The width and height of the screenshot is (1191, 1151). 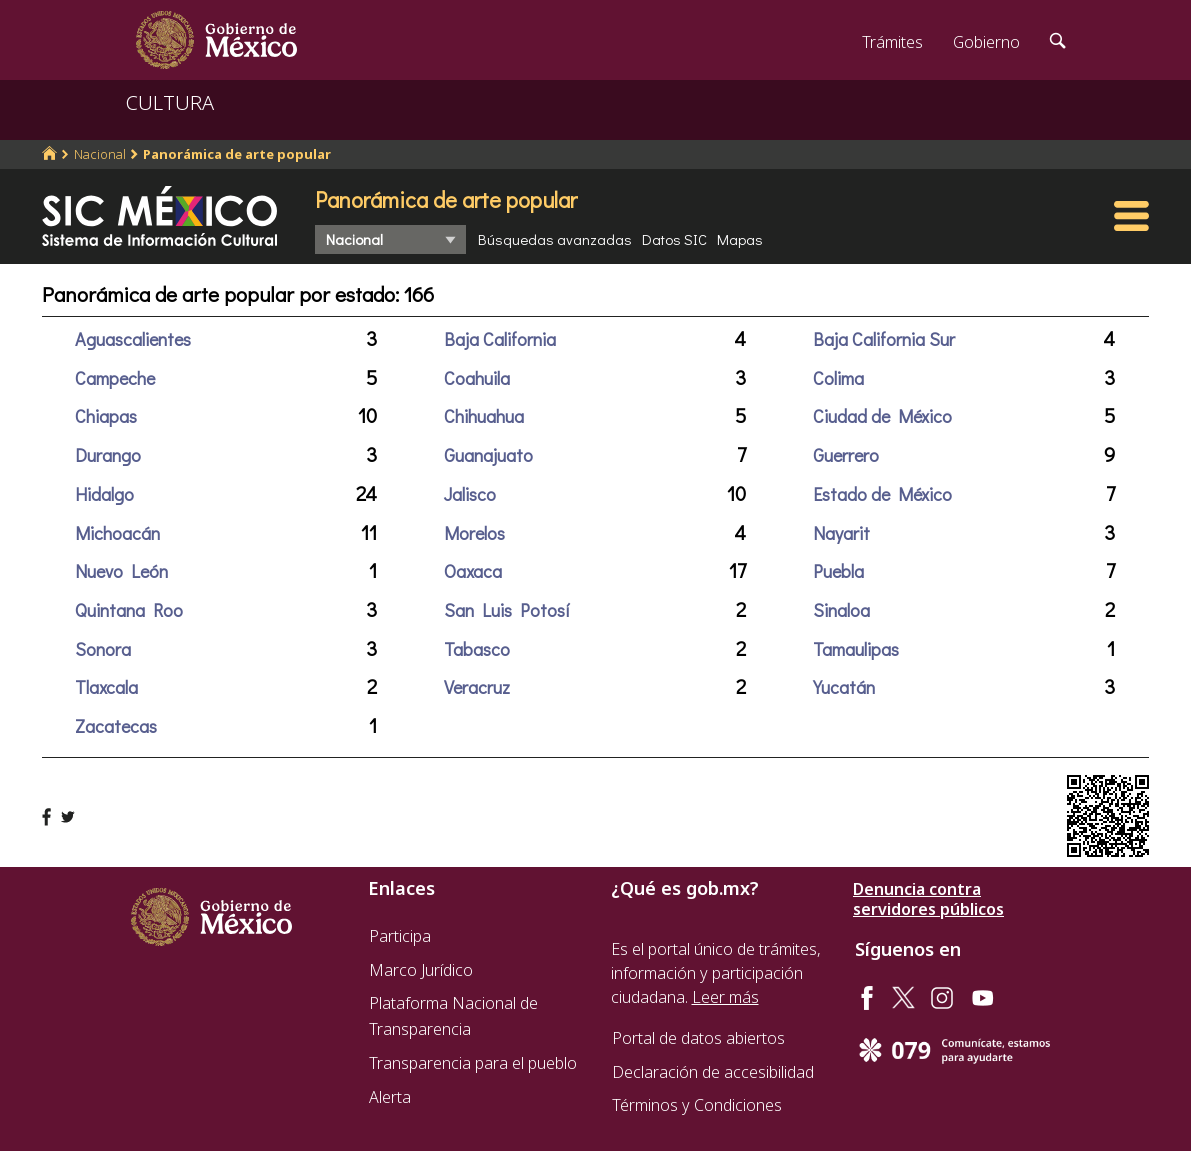 What do you see at coordinates (474, 533) in the screenshot?
I see `Morelos` at bounding box center [474, 533].